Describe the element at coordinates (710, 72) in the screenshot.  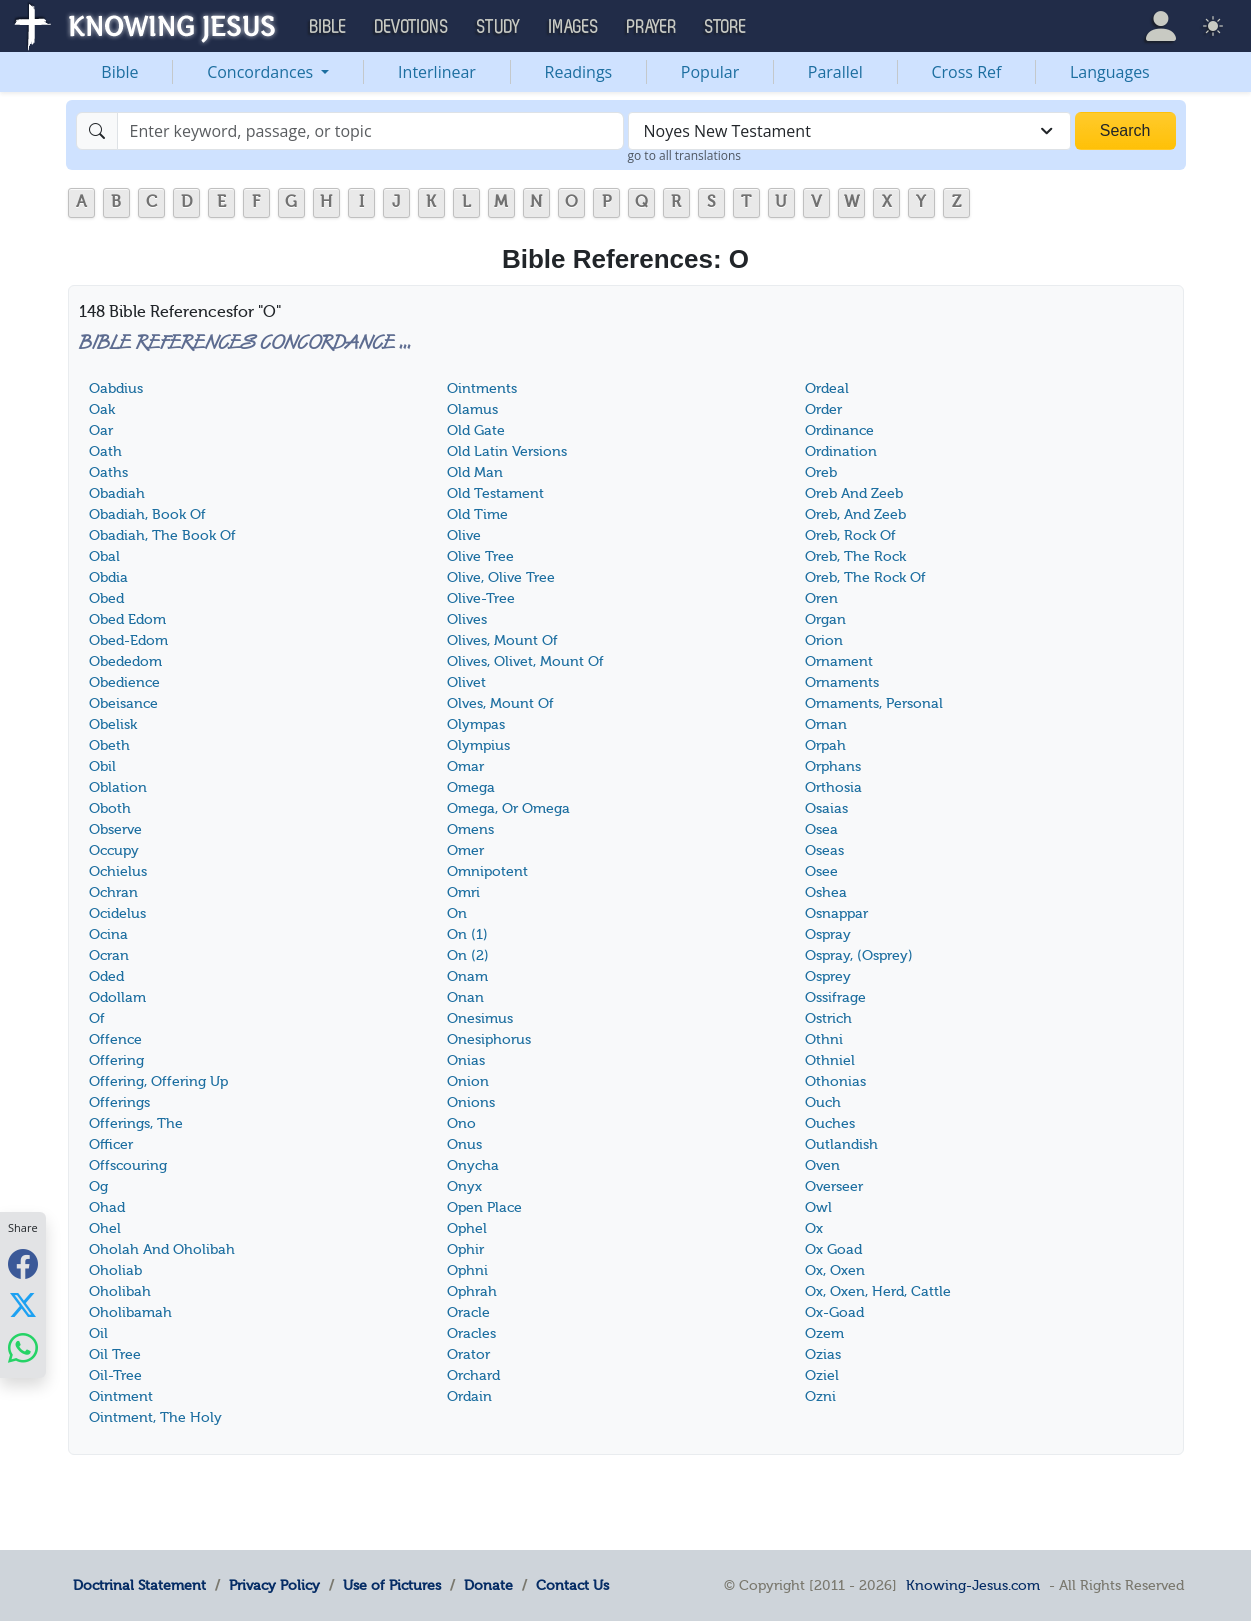
I see `Popular` at that location.